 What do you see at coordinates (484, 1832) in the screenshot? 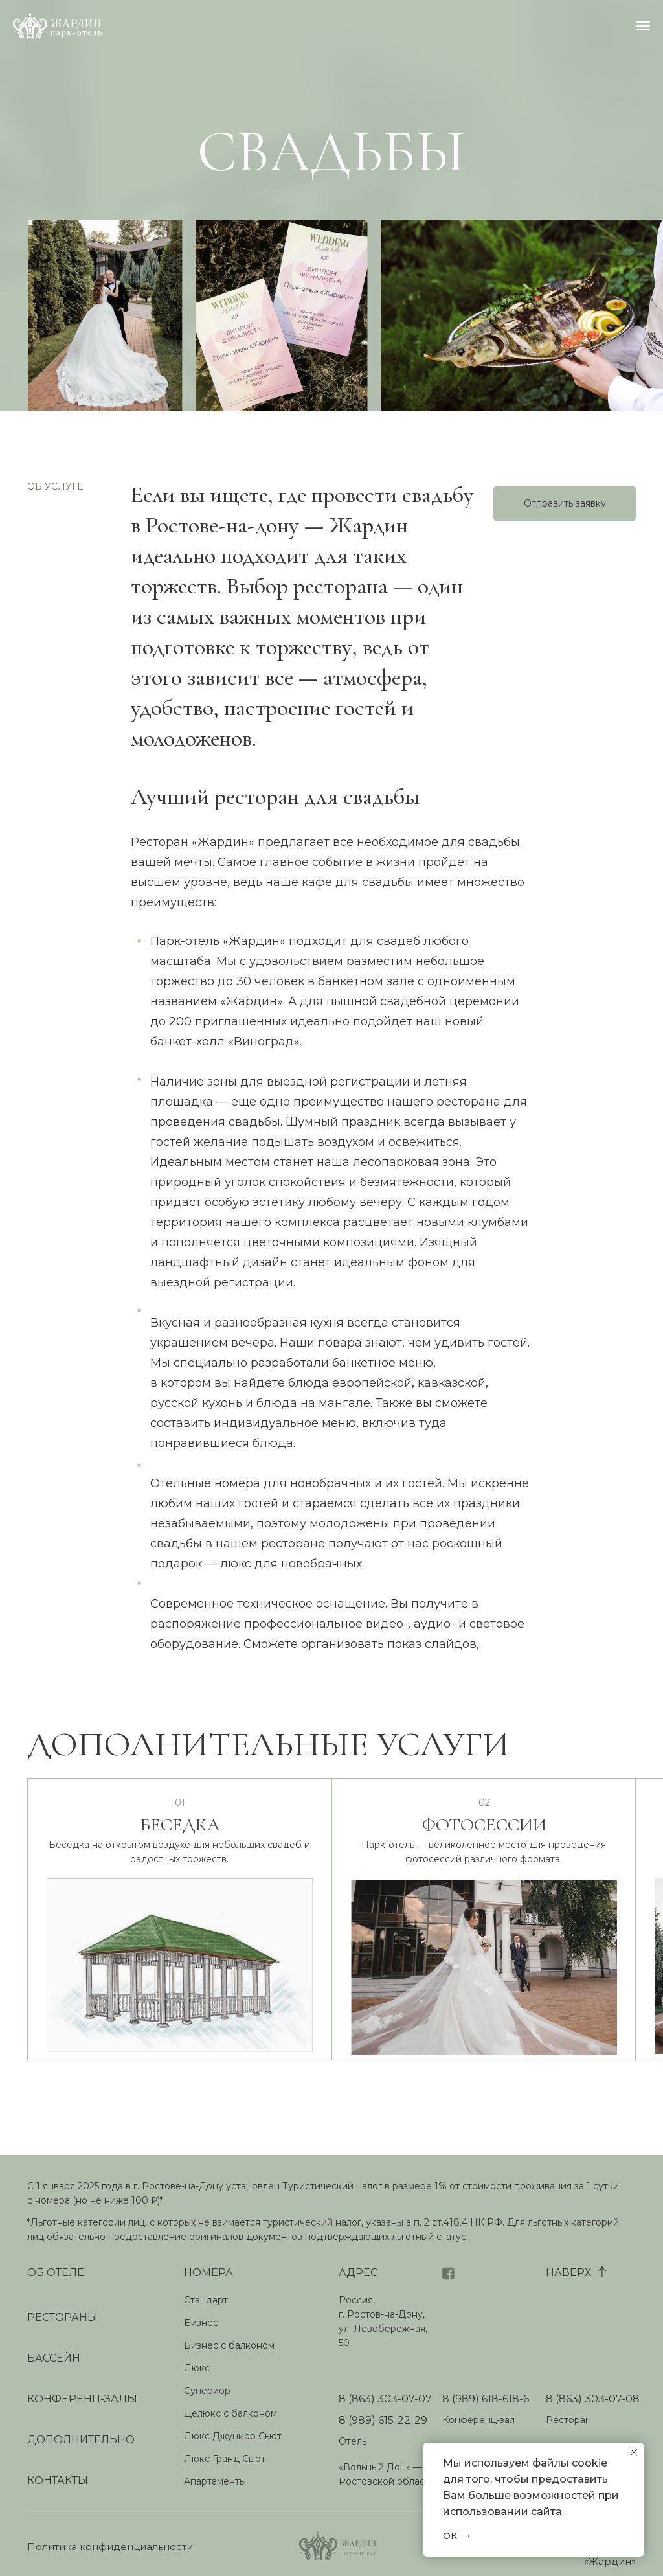
I see `ФОТОСЕССИИ [button]` at bounding box center [484, 1832].